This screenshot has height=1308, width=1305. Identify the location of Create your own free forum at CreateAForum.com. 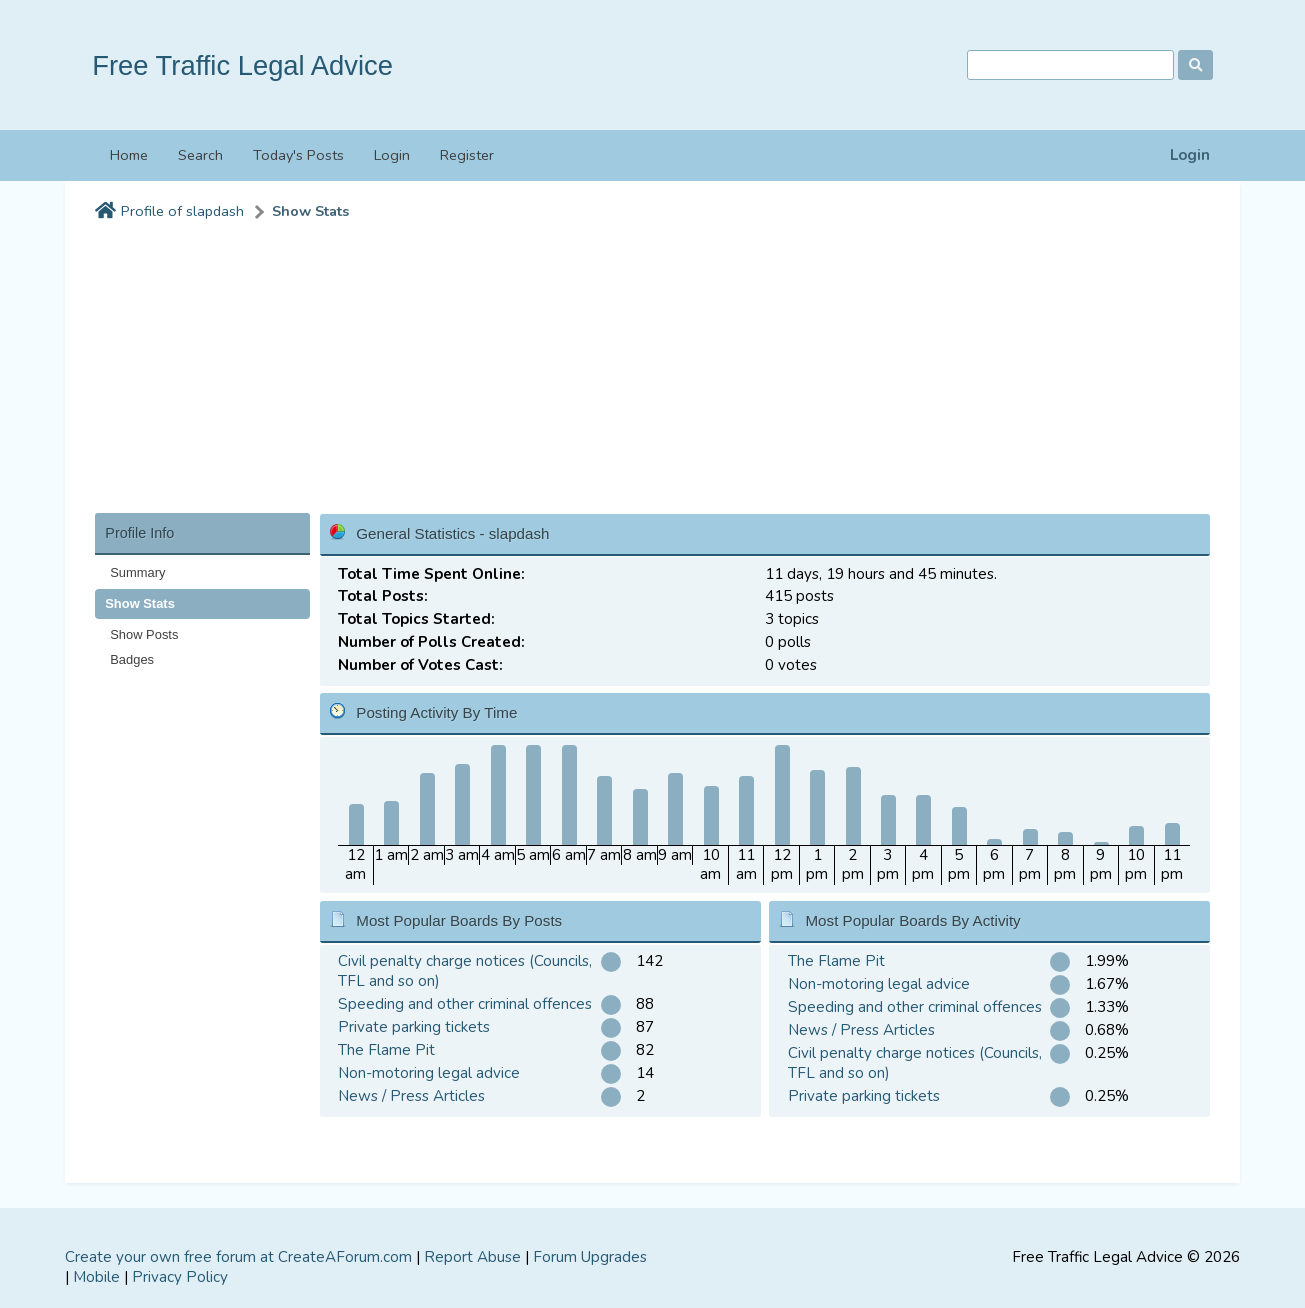
(238, 1257).